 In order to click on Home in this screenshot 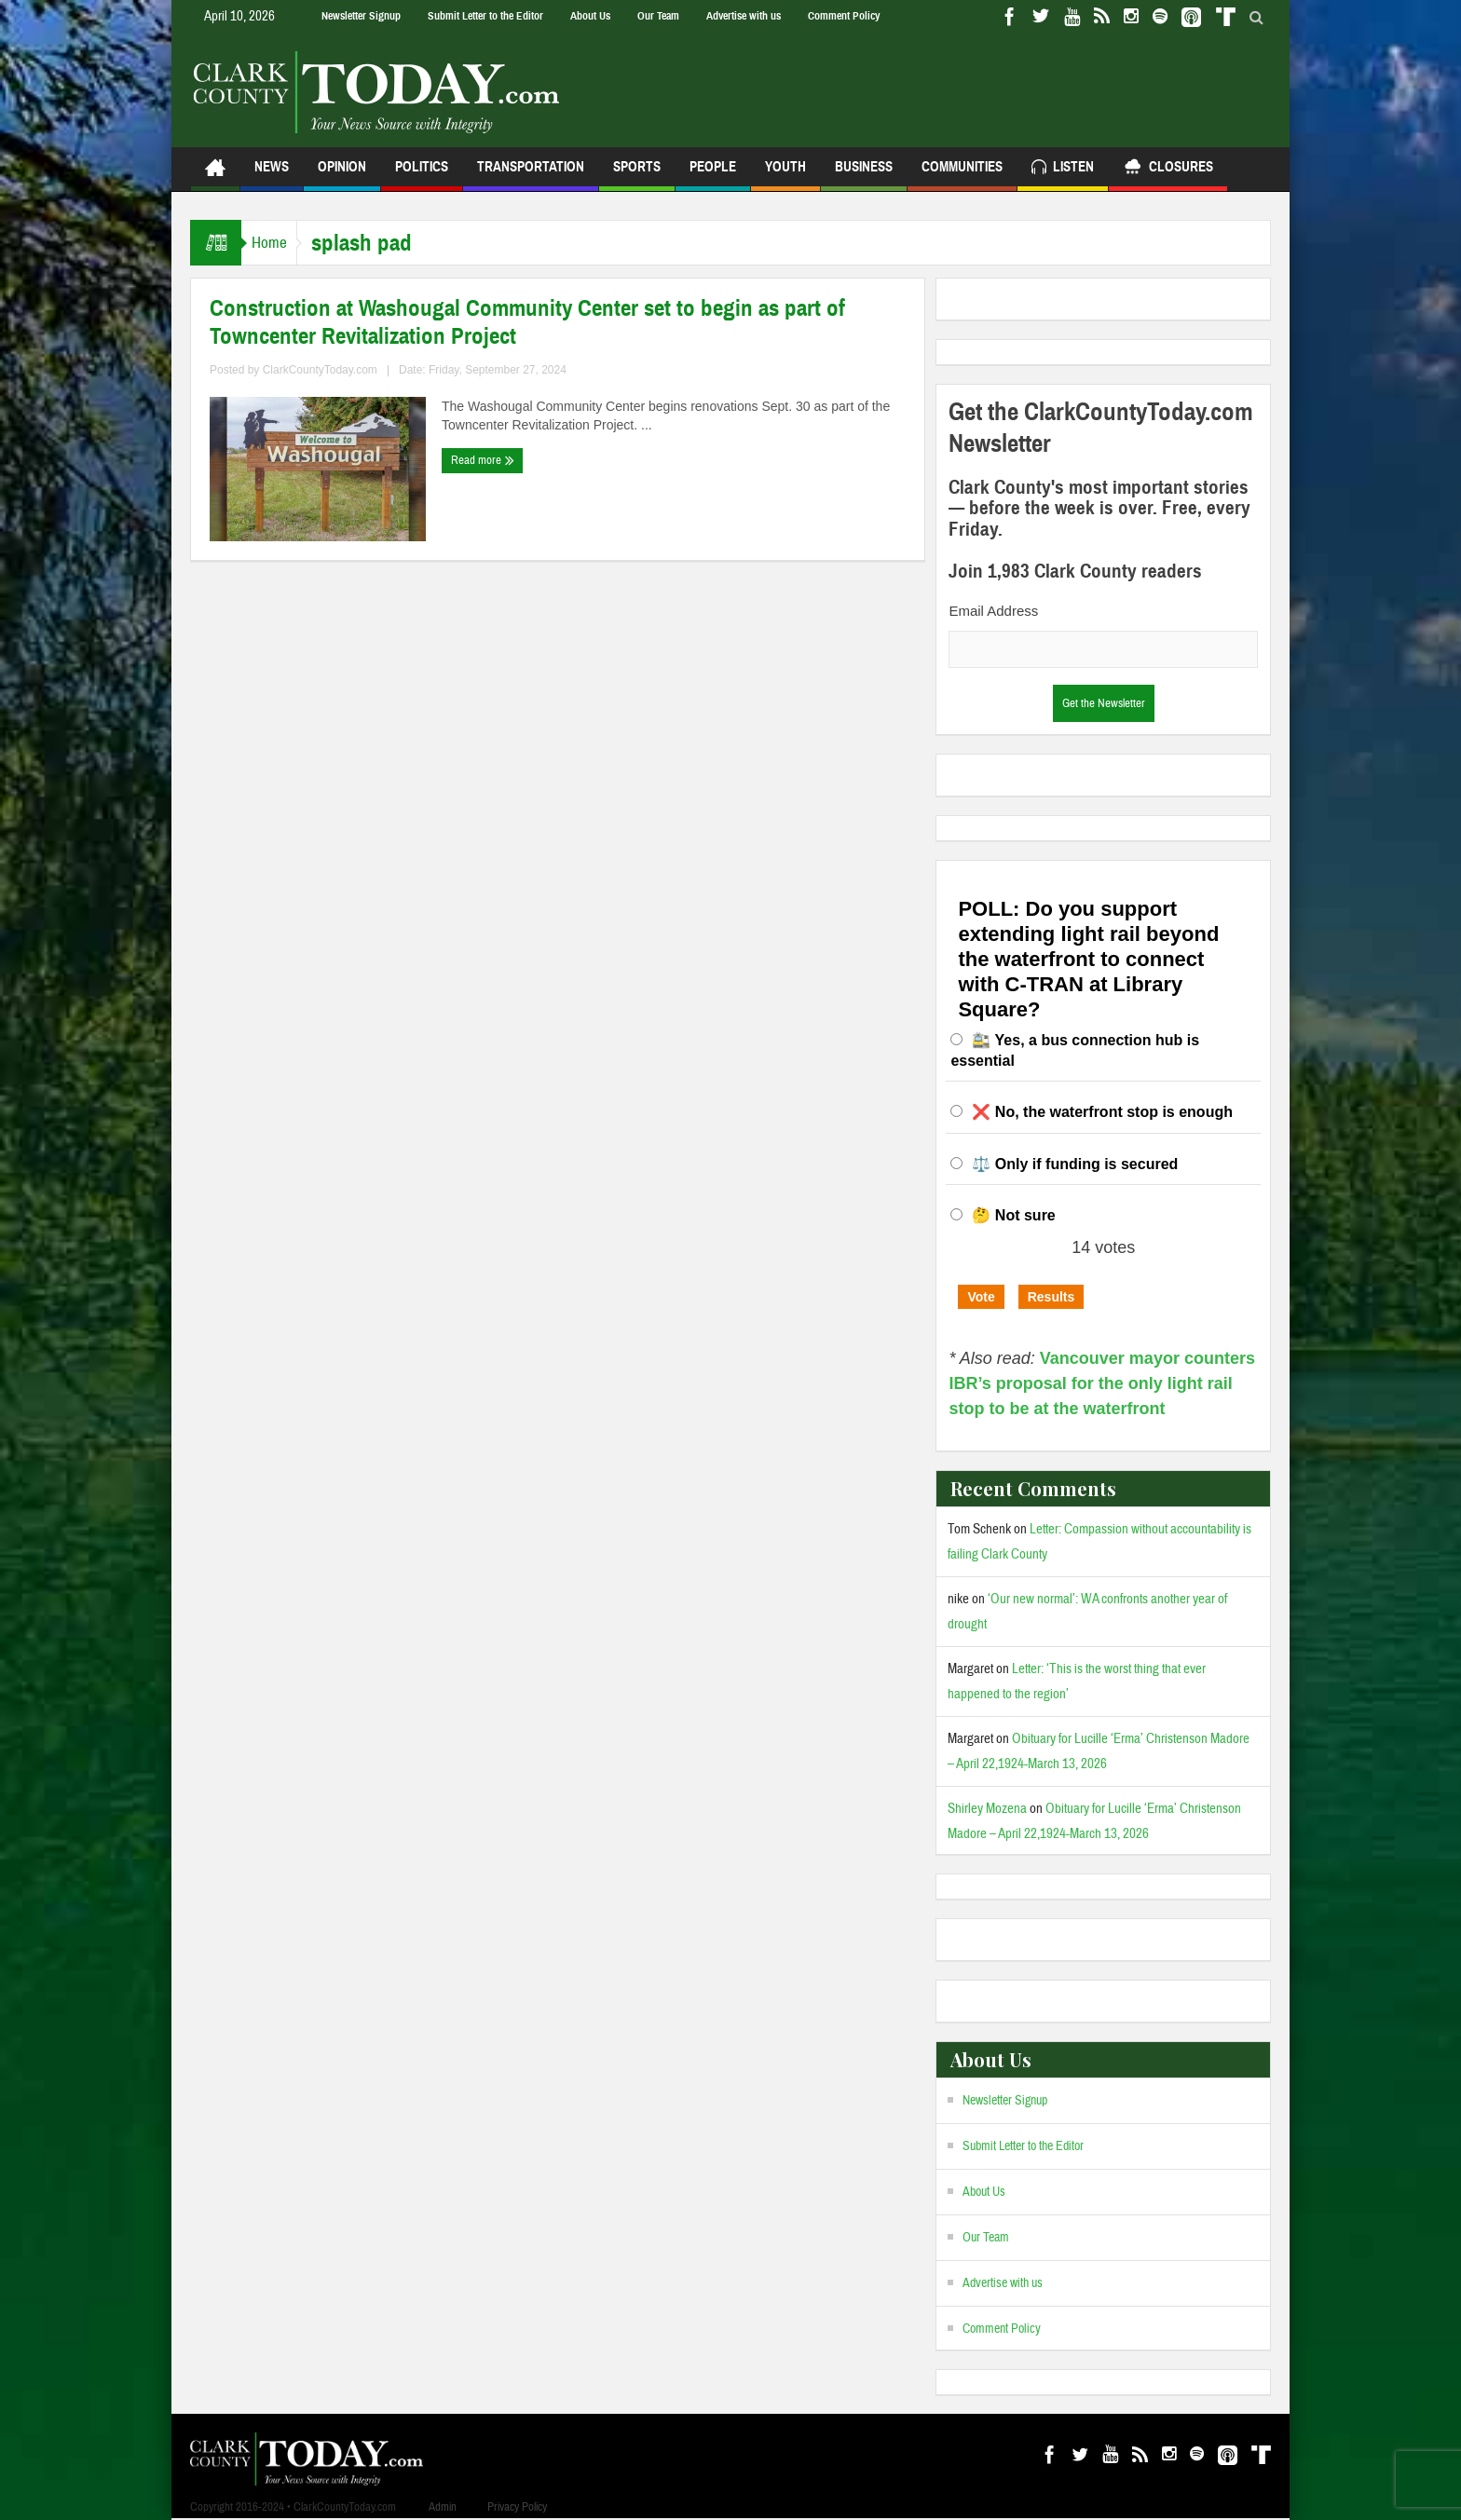, I will do `click(277, 242)`.